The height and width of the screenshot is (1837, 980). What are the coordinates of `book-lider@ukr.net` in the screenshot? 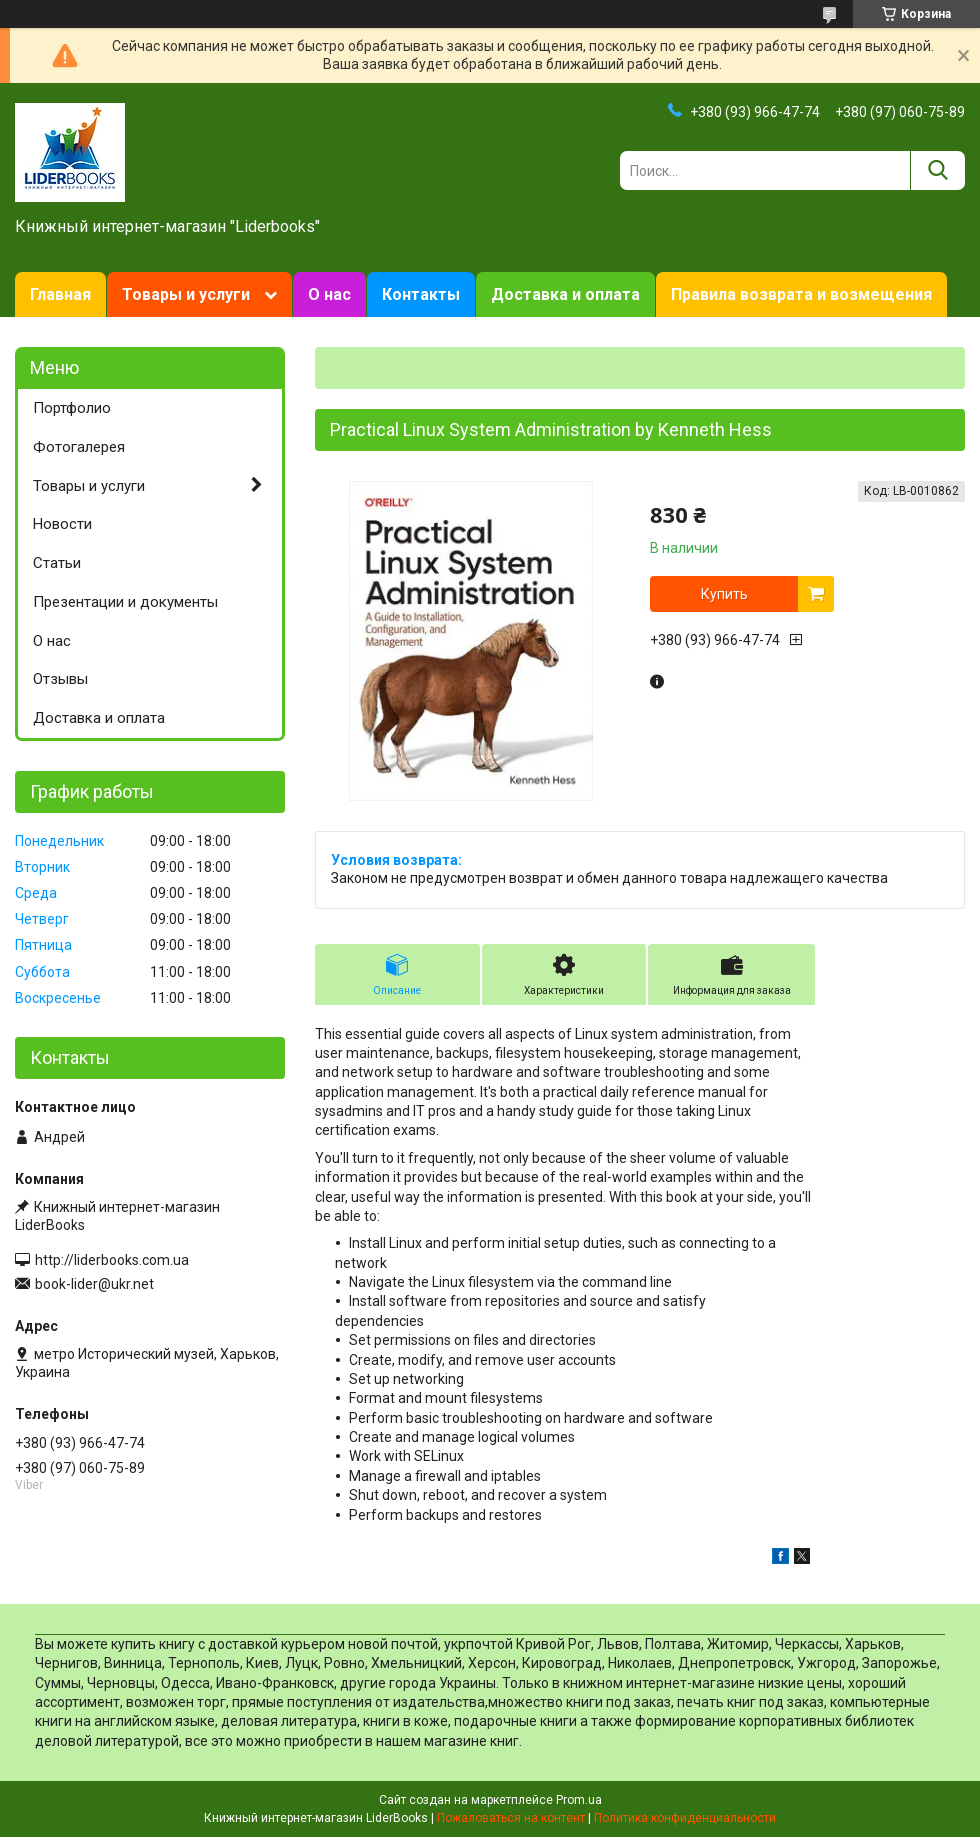 It's located at (94, 1284).